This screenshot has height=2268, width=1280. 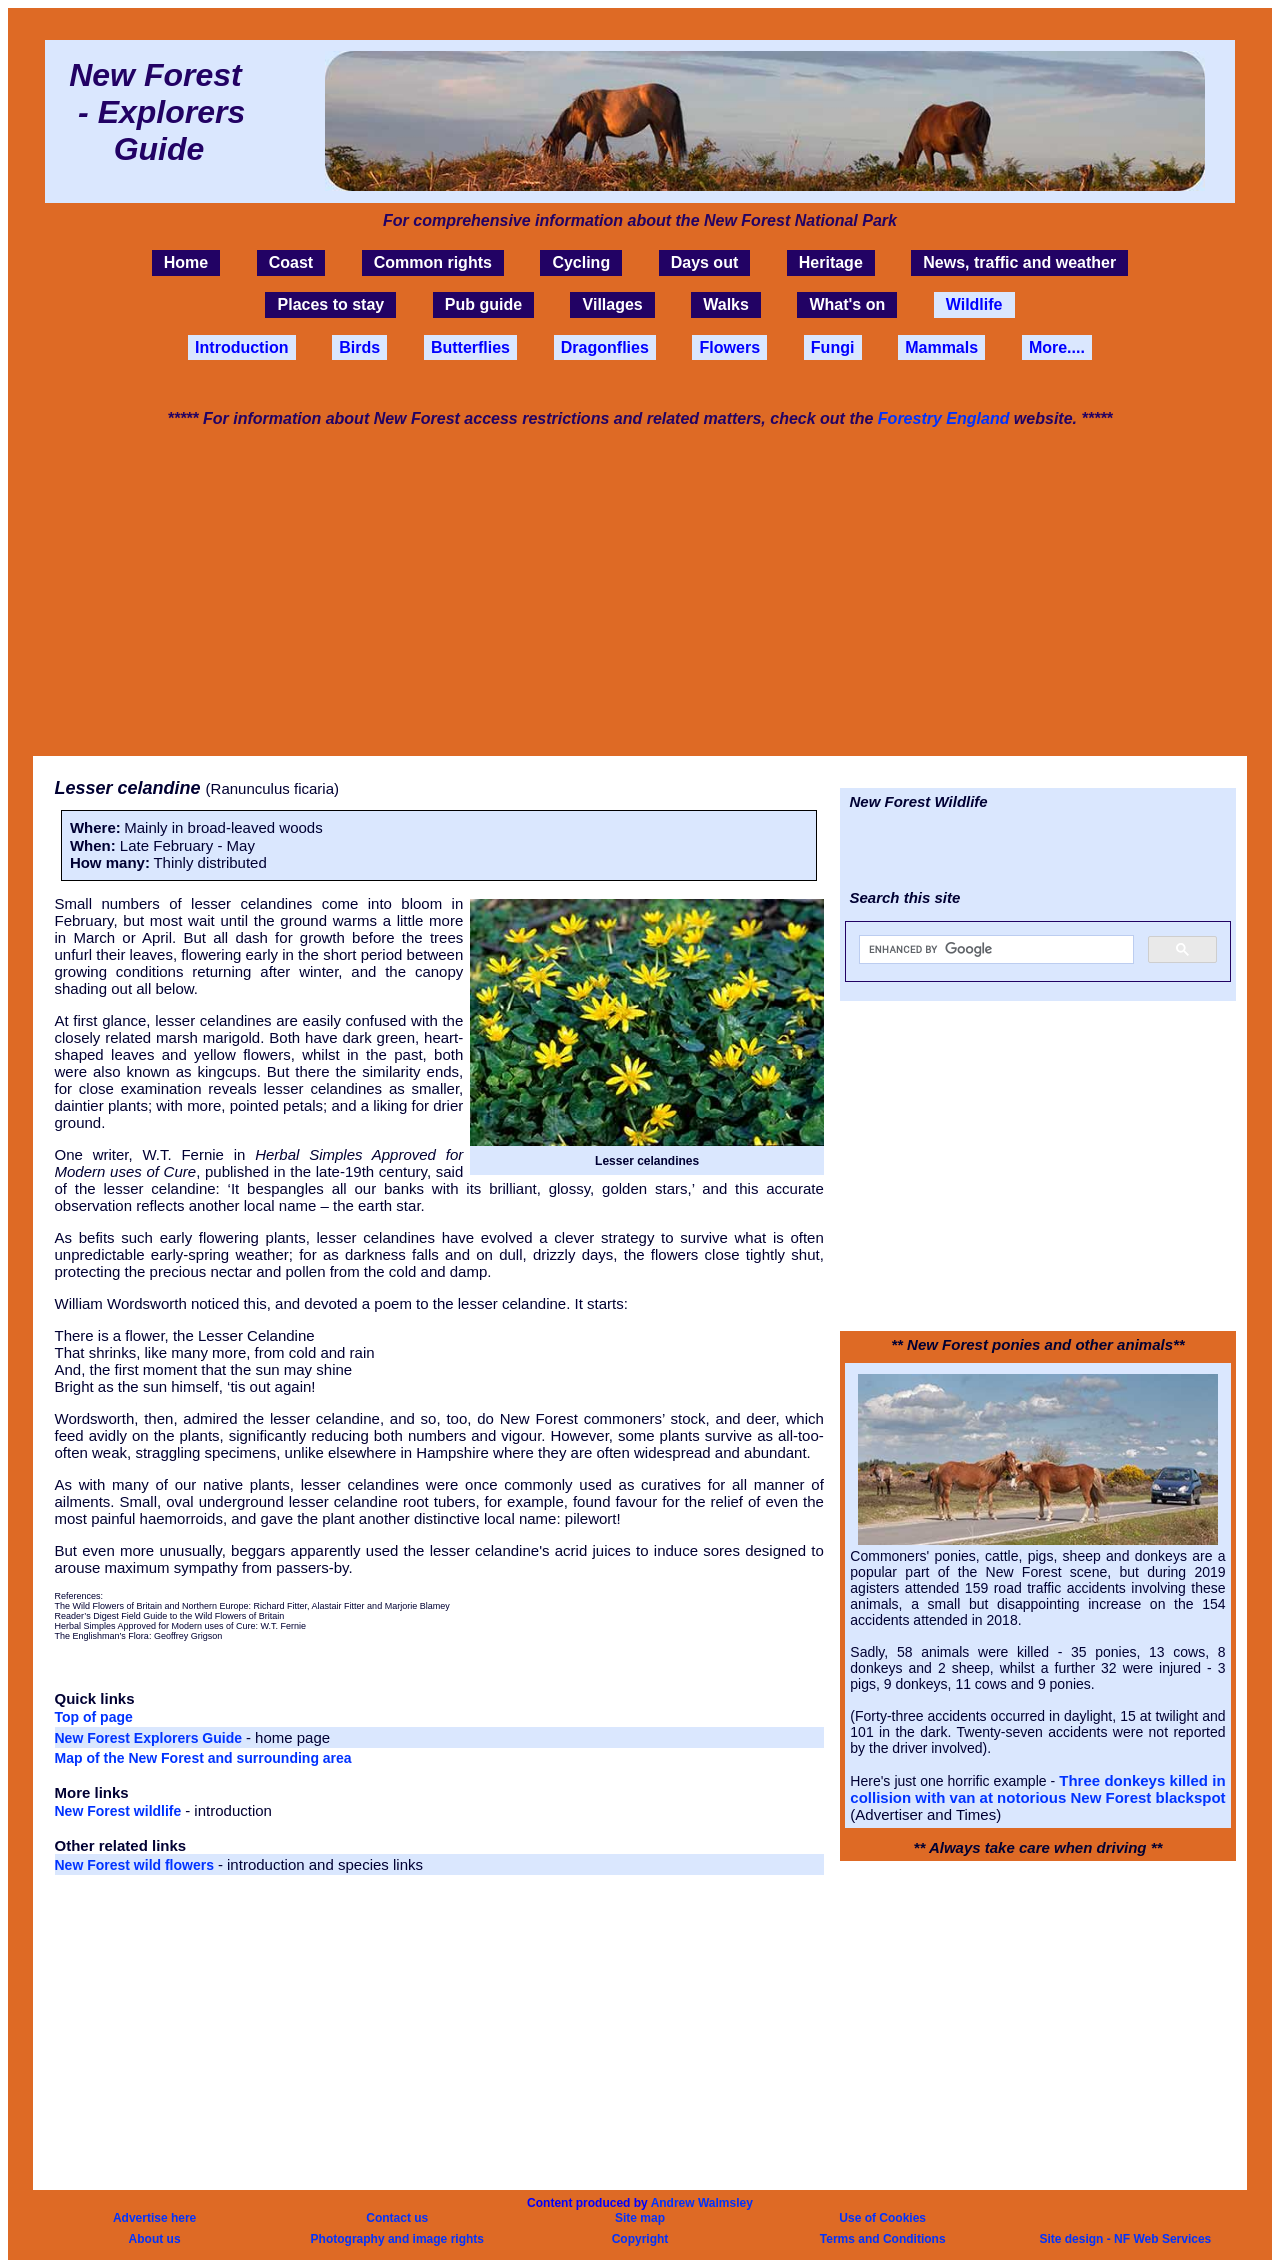 What do you see at coordinates (1057, 347) in the screenshot?
I see `More....` at bounding box center [1057, 347].